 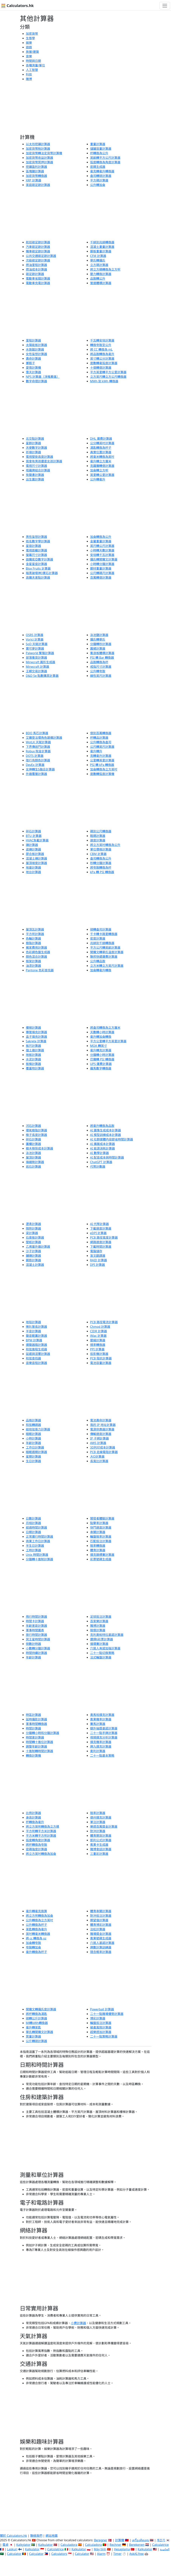 I want to click on 穴居人肯諾加強計算器, so click(x=105, y=1648).